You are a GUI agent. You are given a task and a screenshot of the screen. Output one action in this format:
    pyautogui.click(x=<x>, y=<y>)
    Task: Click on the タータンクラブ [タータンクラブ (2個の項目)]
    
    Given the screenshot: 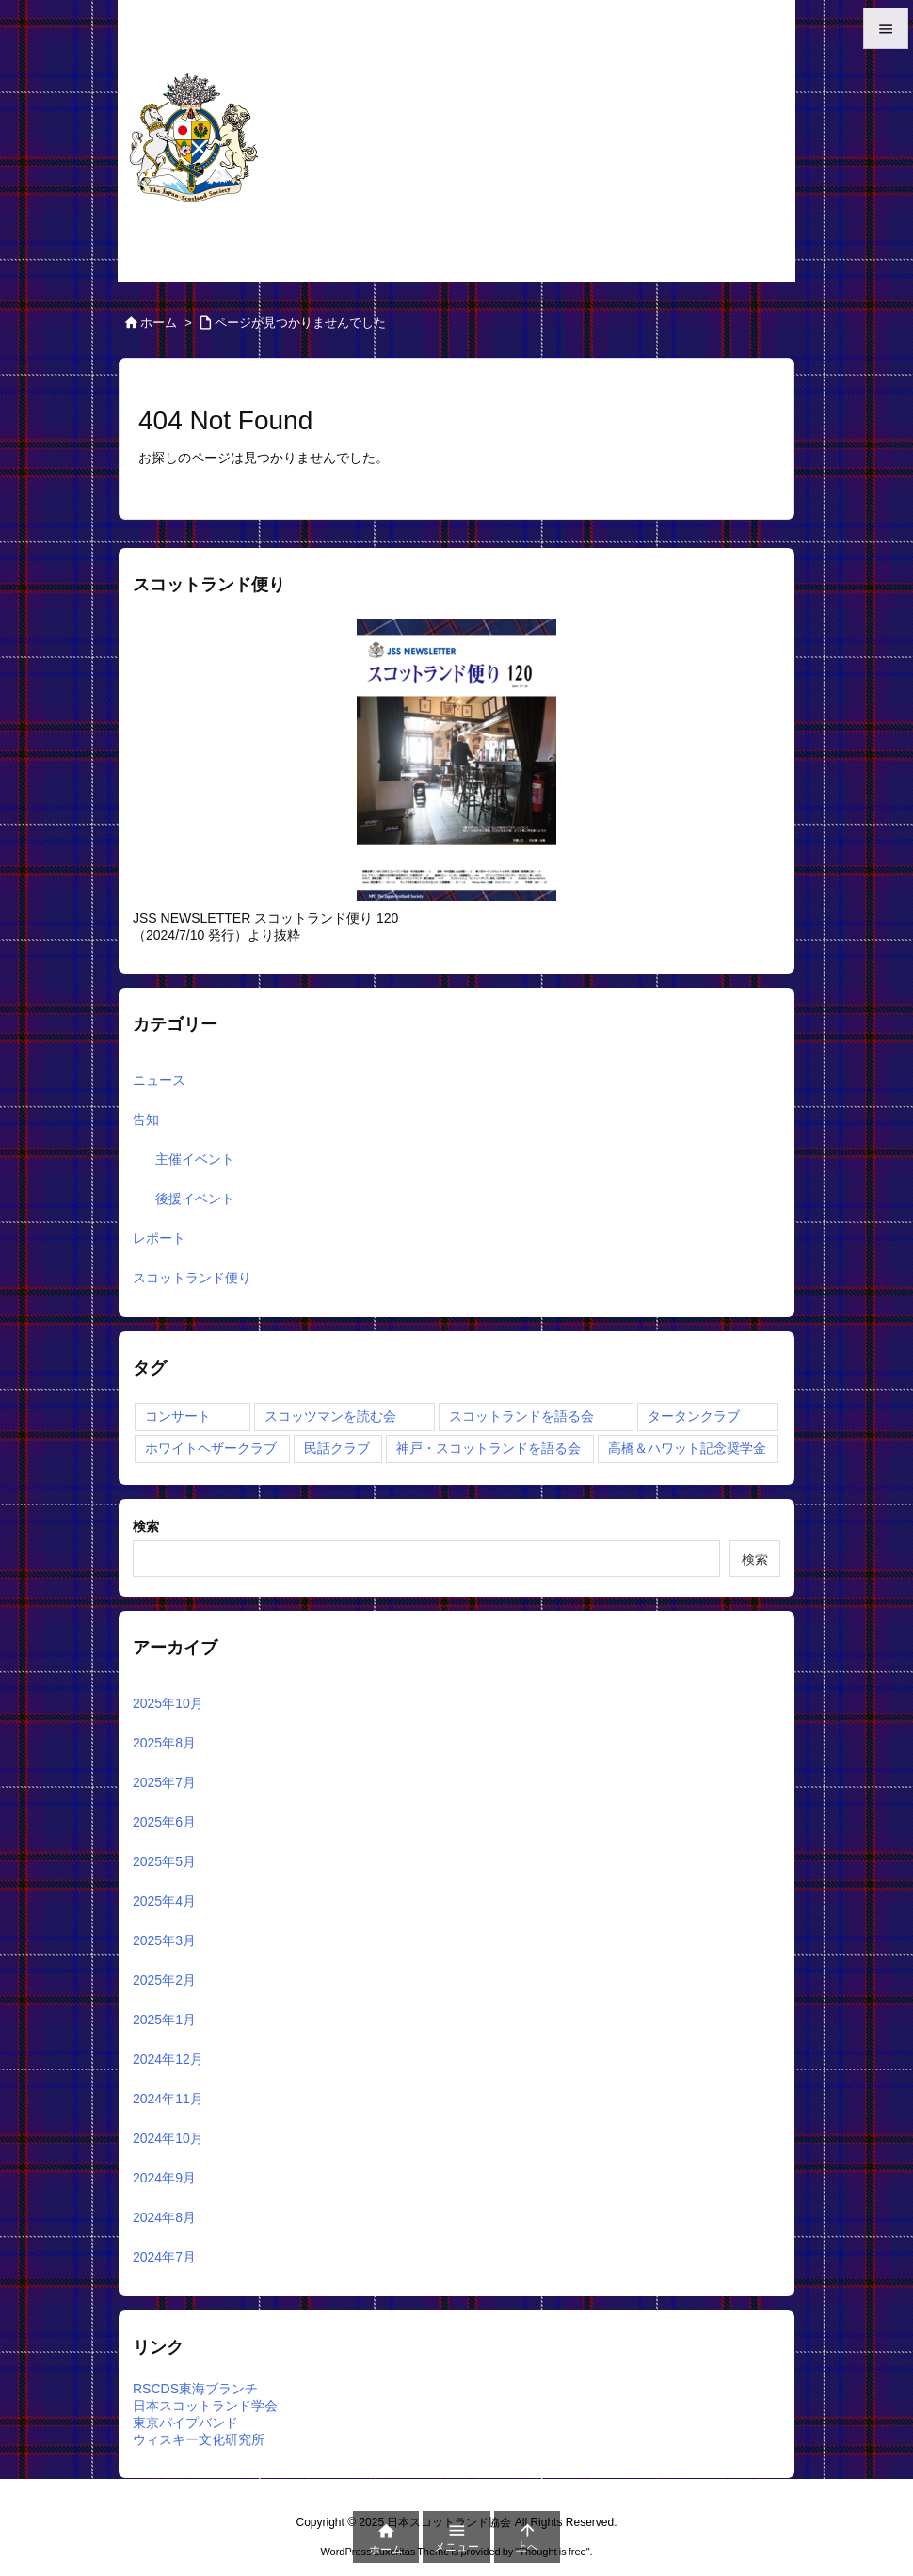 What is the action you would take?
    pyautogui.click(x=694, y=1416)
    